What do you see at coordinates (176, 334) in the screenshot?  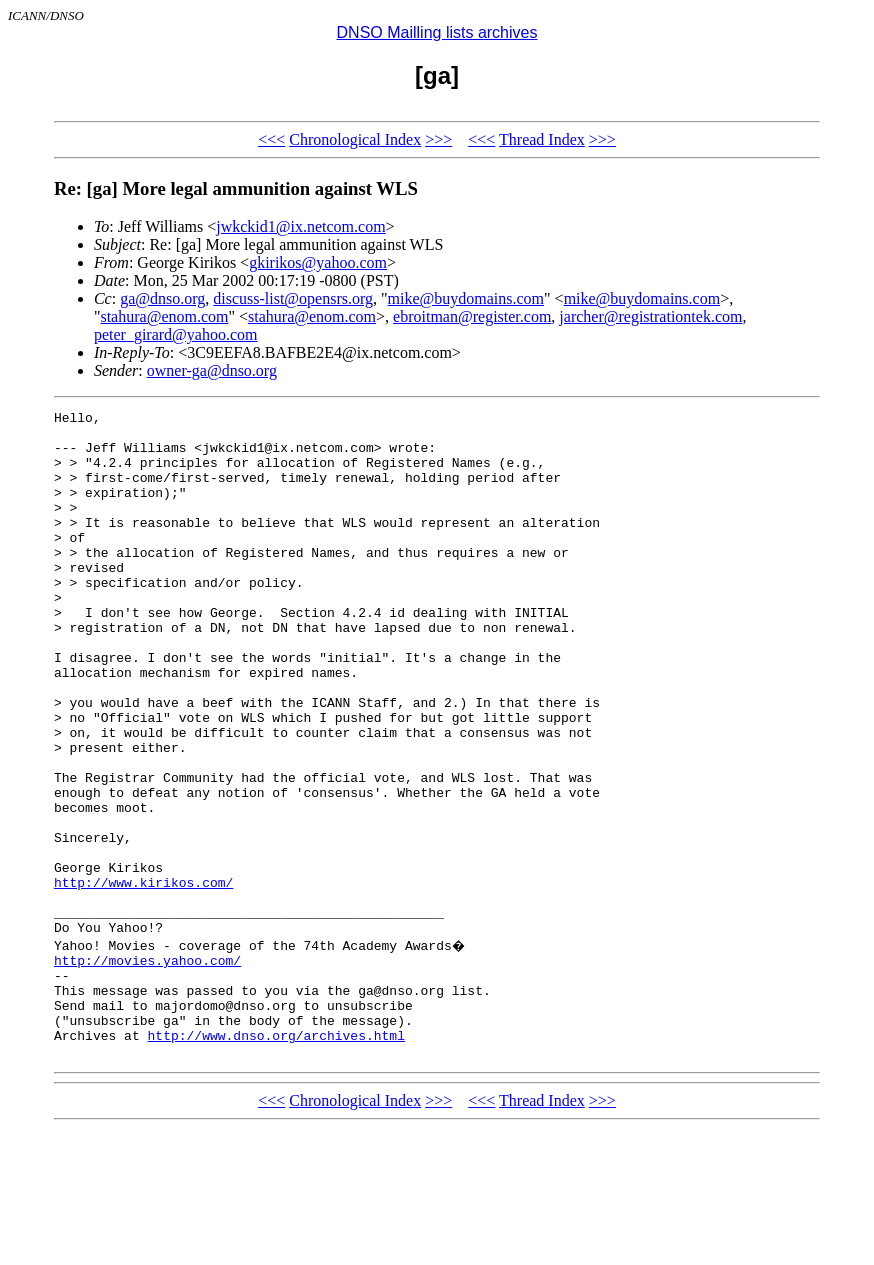 I see `peter_girard@yahoo.com` at bounding box center [176, 334].